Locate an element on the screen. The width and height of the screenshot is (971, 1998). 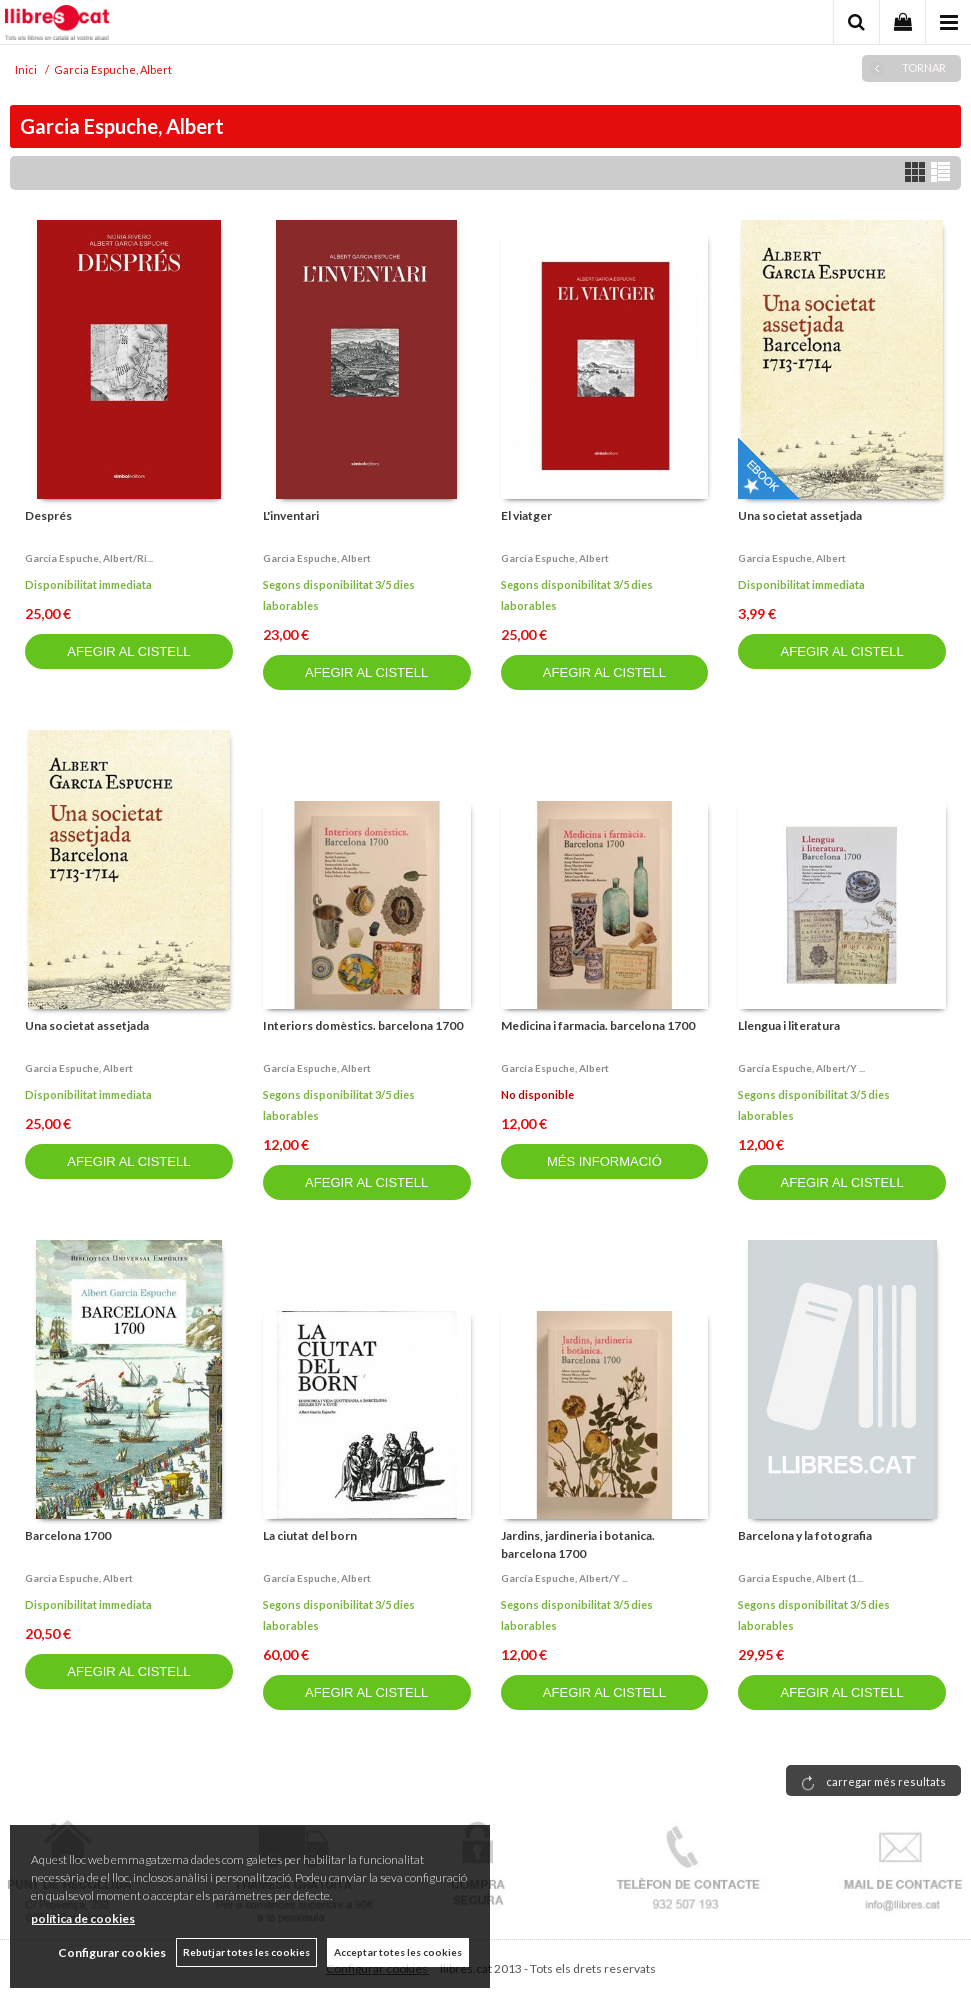
MÉS INFORMACIÓ is located at coordinates (604, 1161).